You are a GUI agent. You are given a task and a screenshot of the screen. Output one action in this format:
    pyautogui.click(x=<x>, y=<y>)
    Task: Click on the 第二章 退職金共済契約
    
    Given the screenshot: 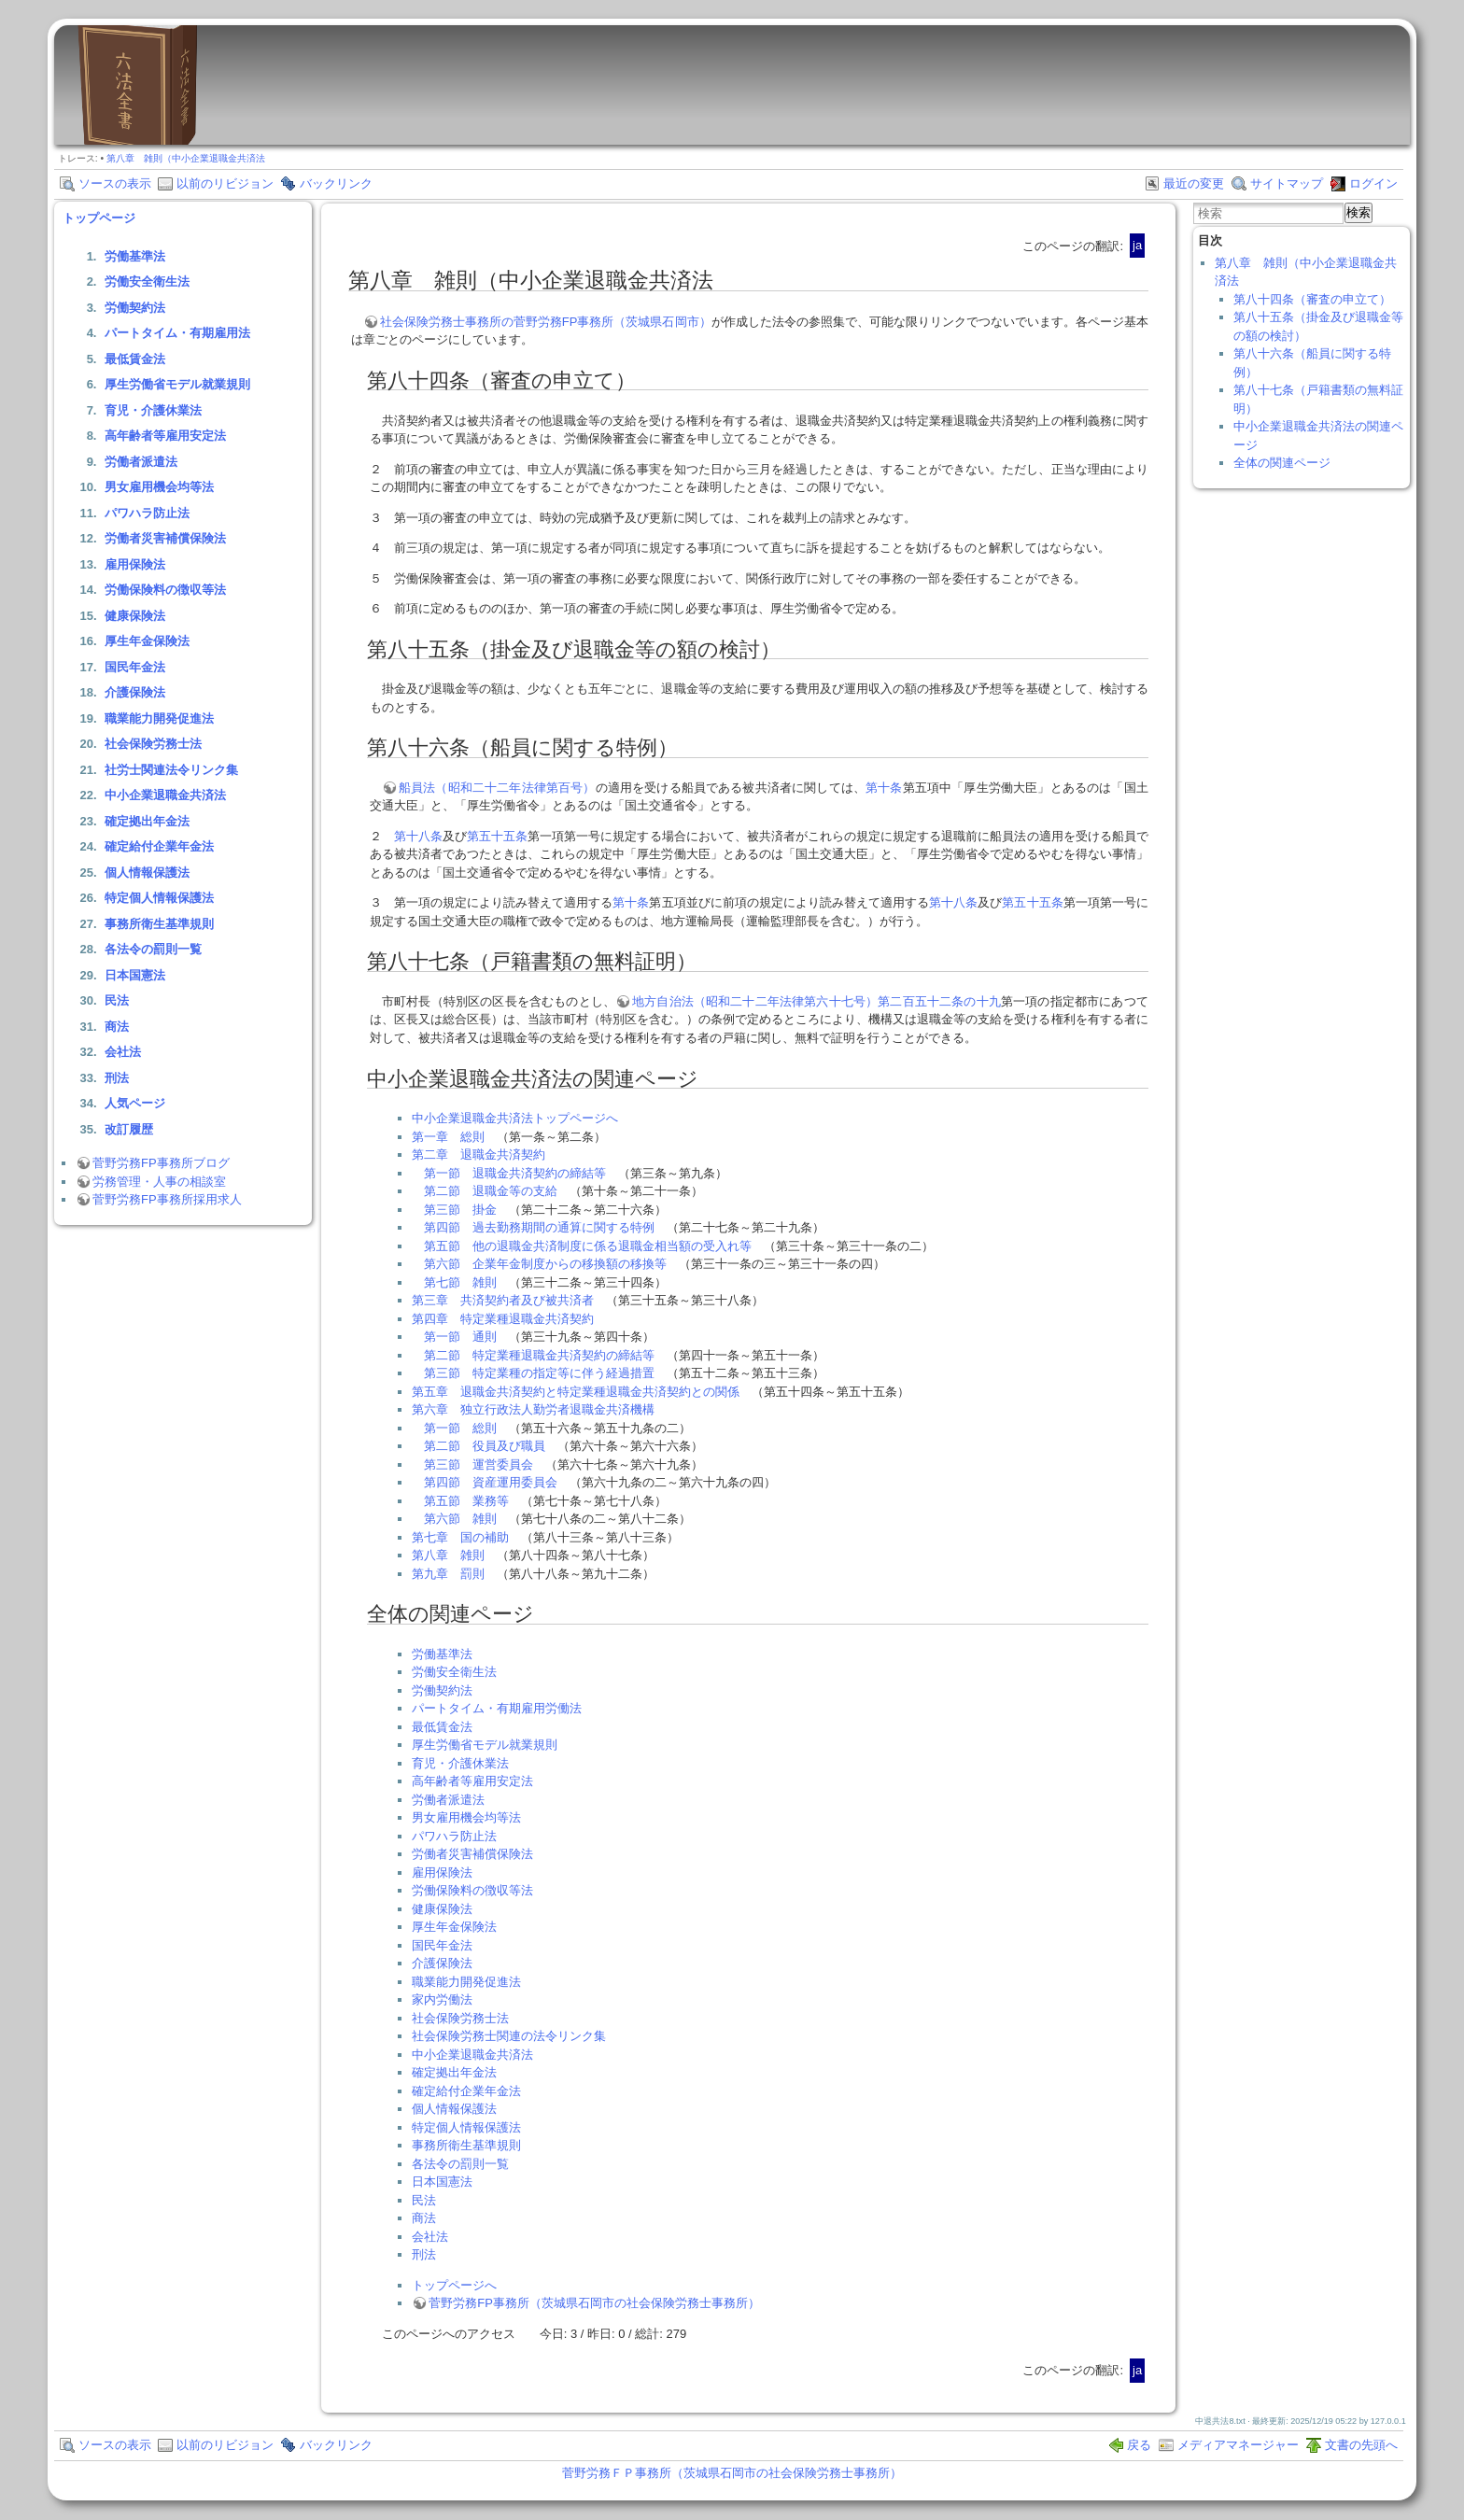 What is the action you would take?
    pyautogui.click(x=478, y=1154)
    